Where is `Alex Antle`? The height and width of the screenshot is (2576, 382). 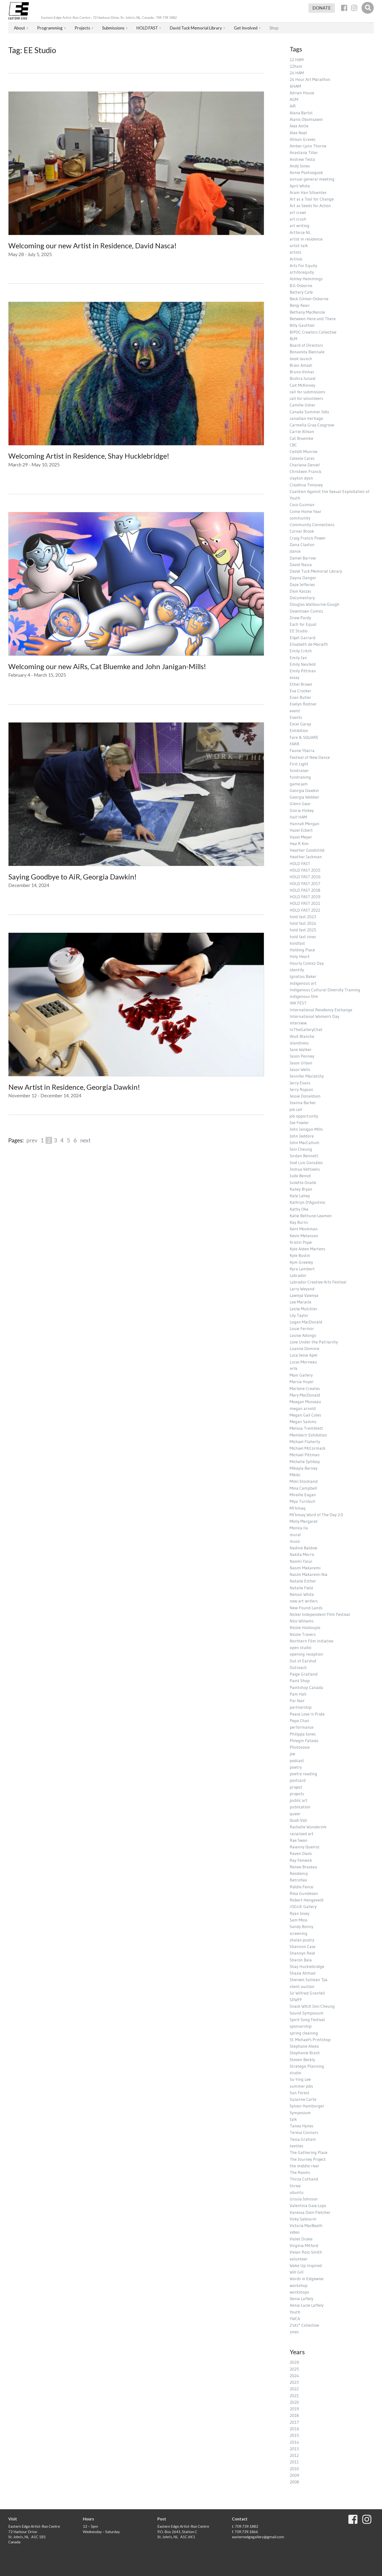 Alex Antle is located at coordinates (299, 126).